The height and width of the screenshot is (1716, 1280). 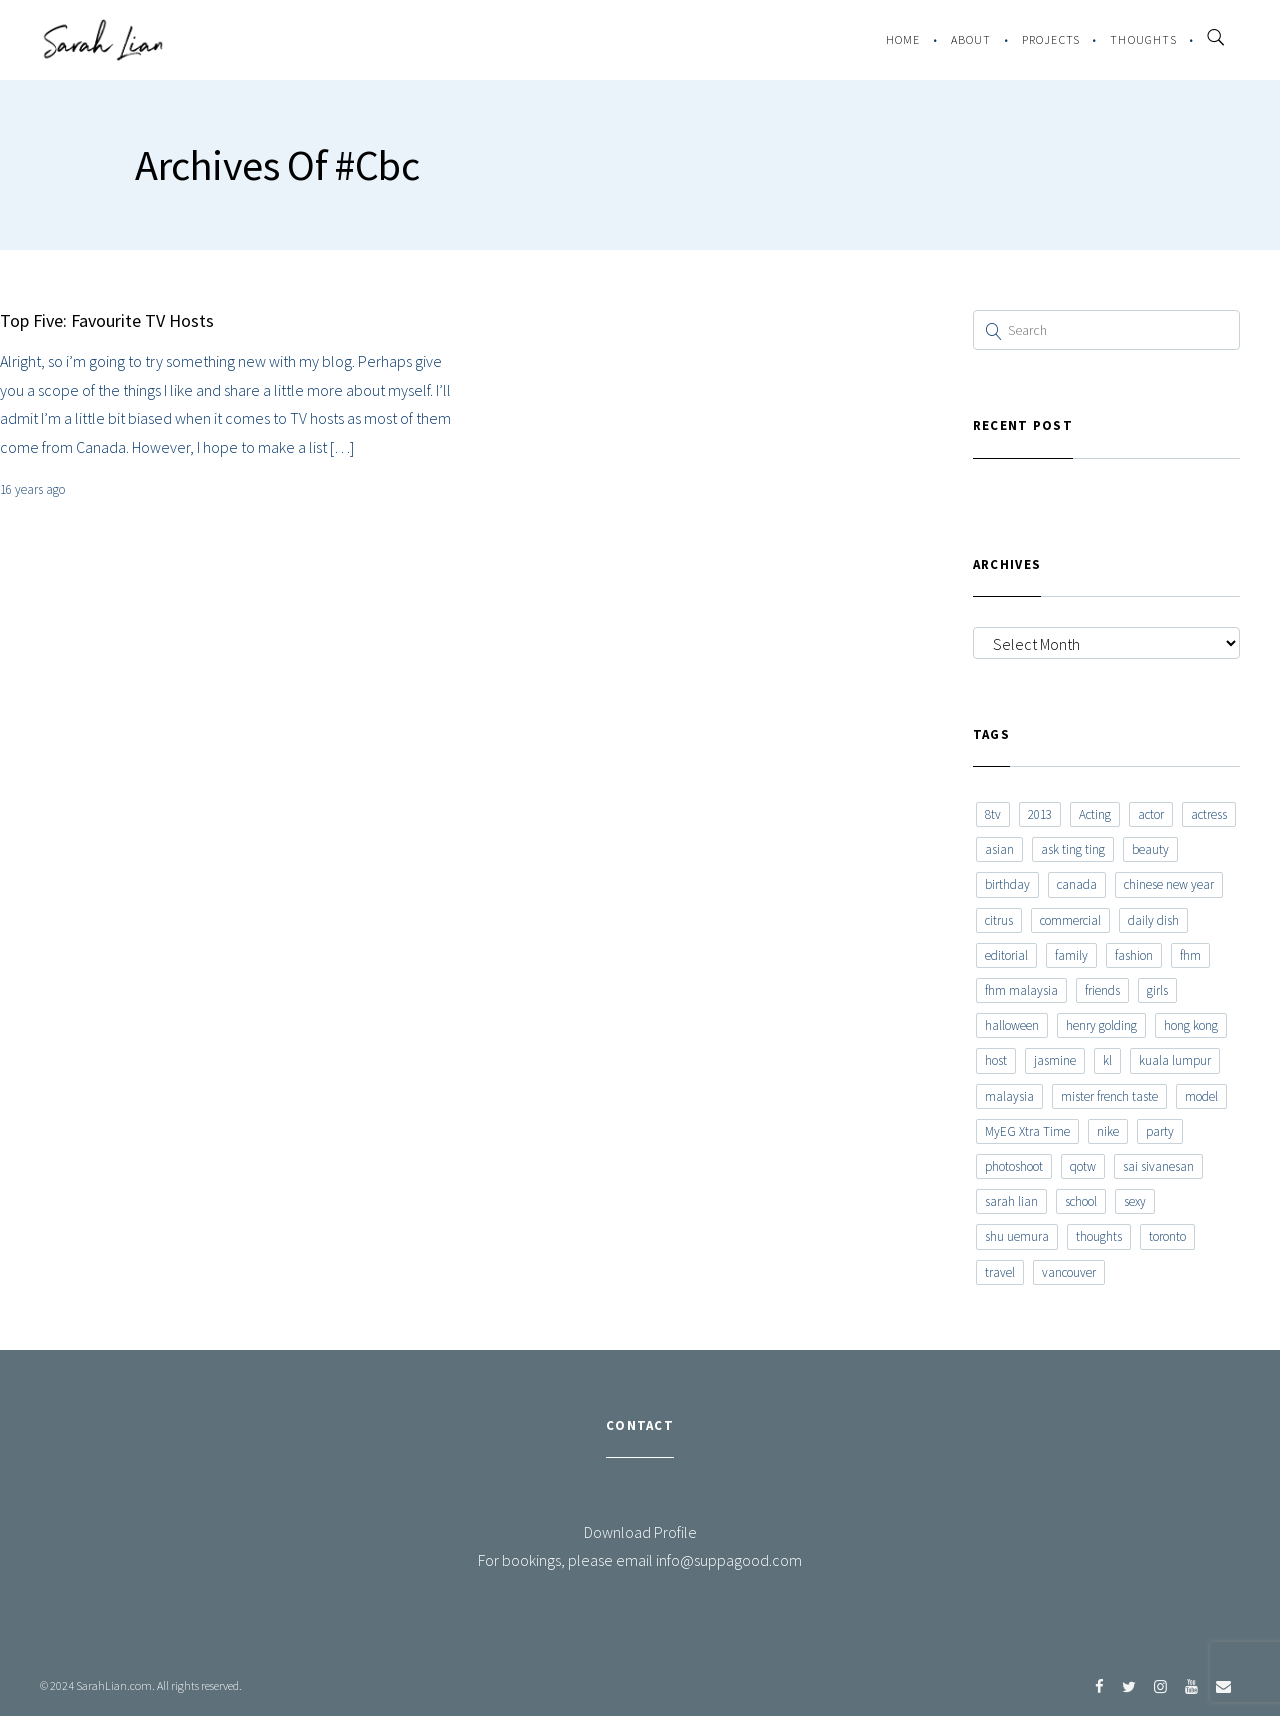 I want to click on family [family (7 items)], so click(x=1071, y=955).